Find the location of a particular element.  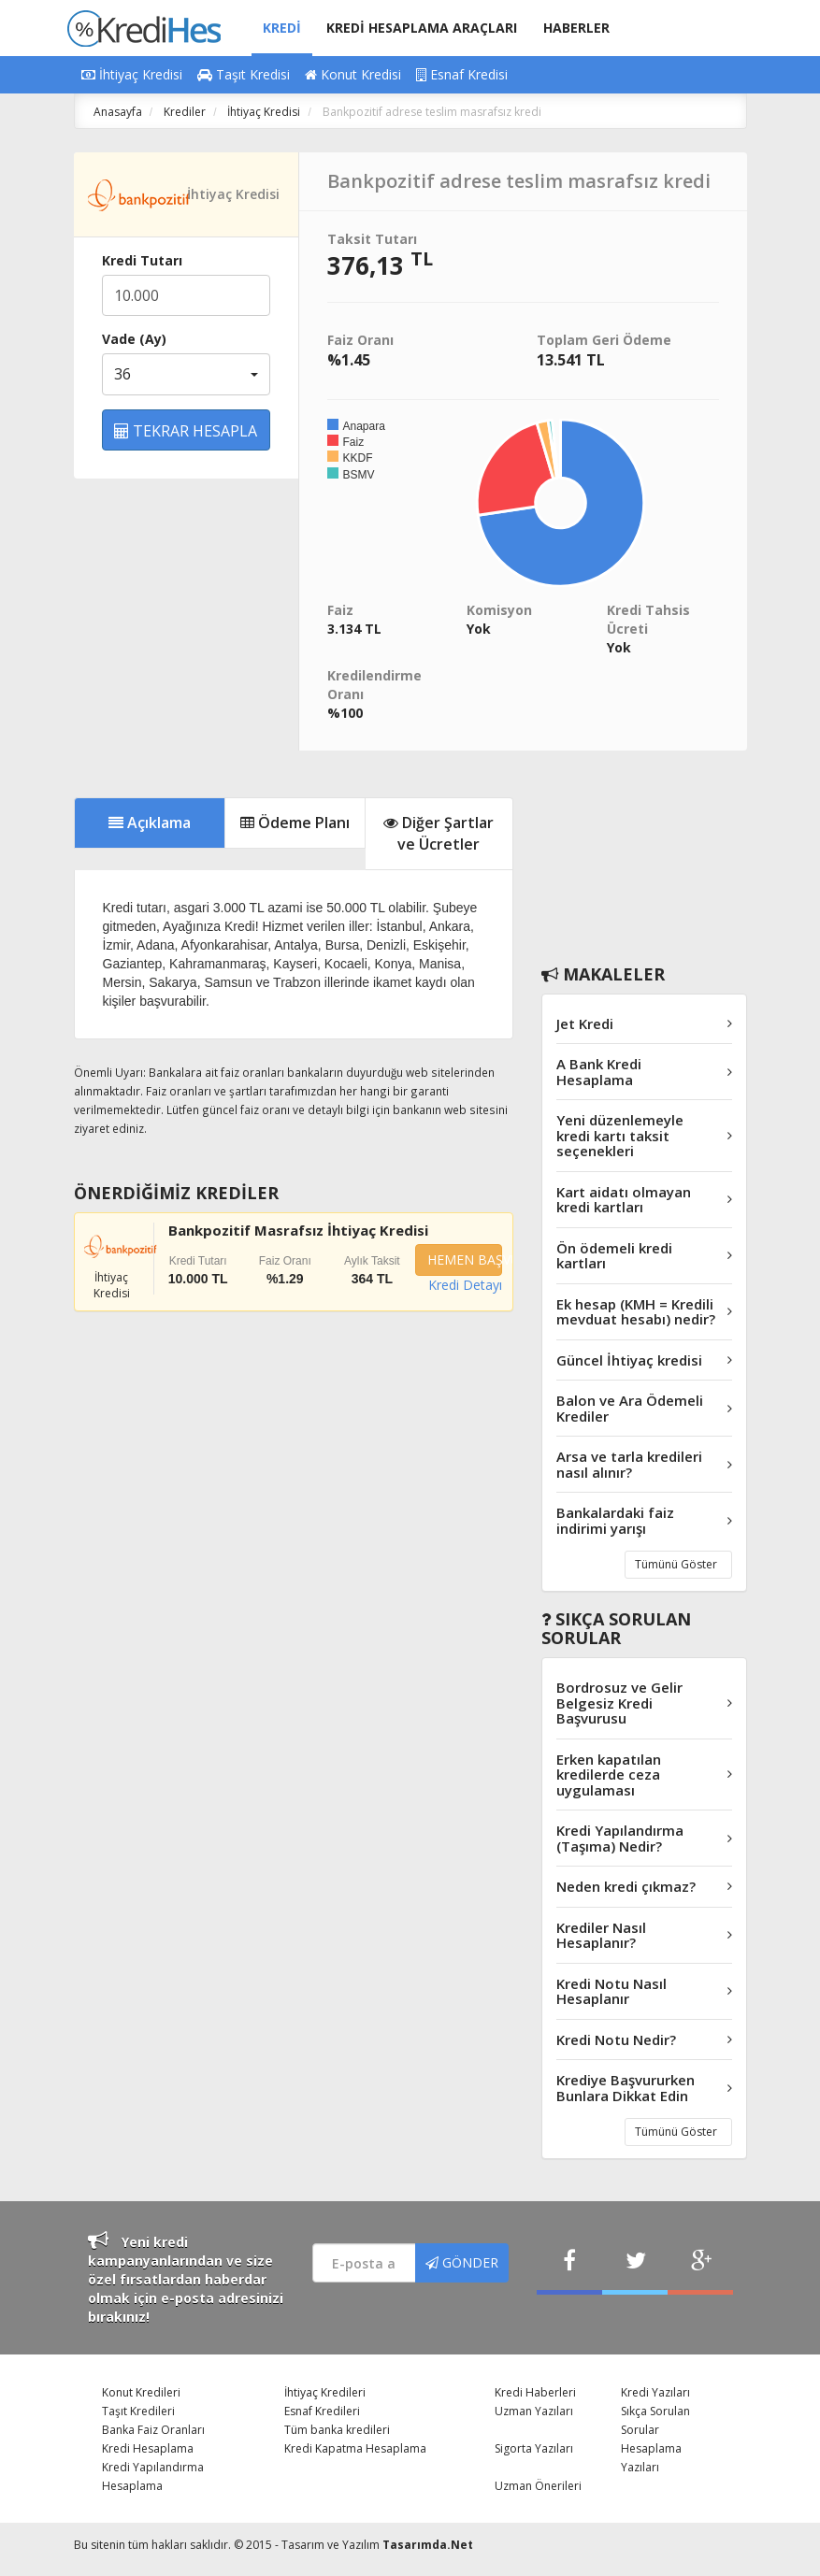

Sigorta Yazıları is located at coordinates (534, 2448).